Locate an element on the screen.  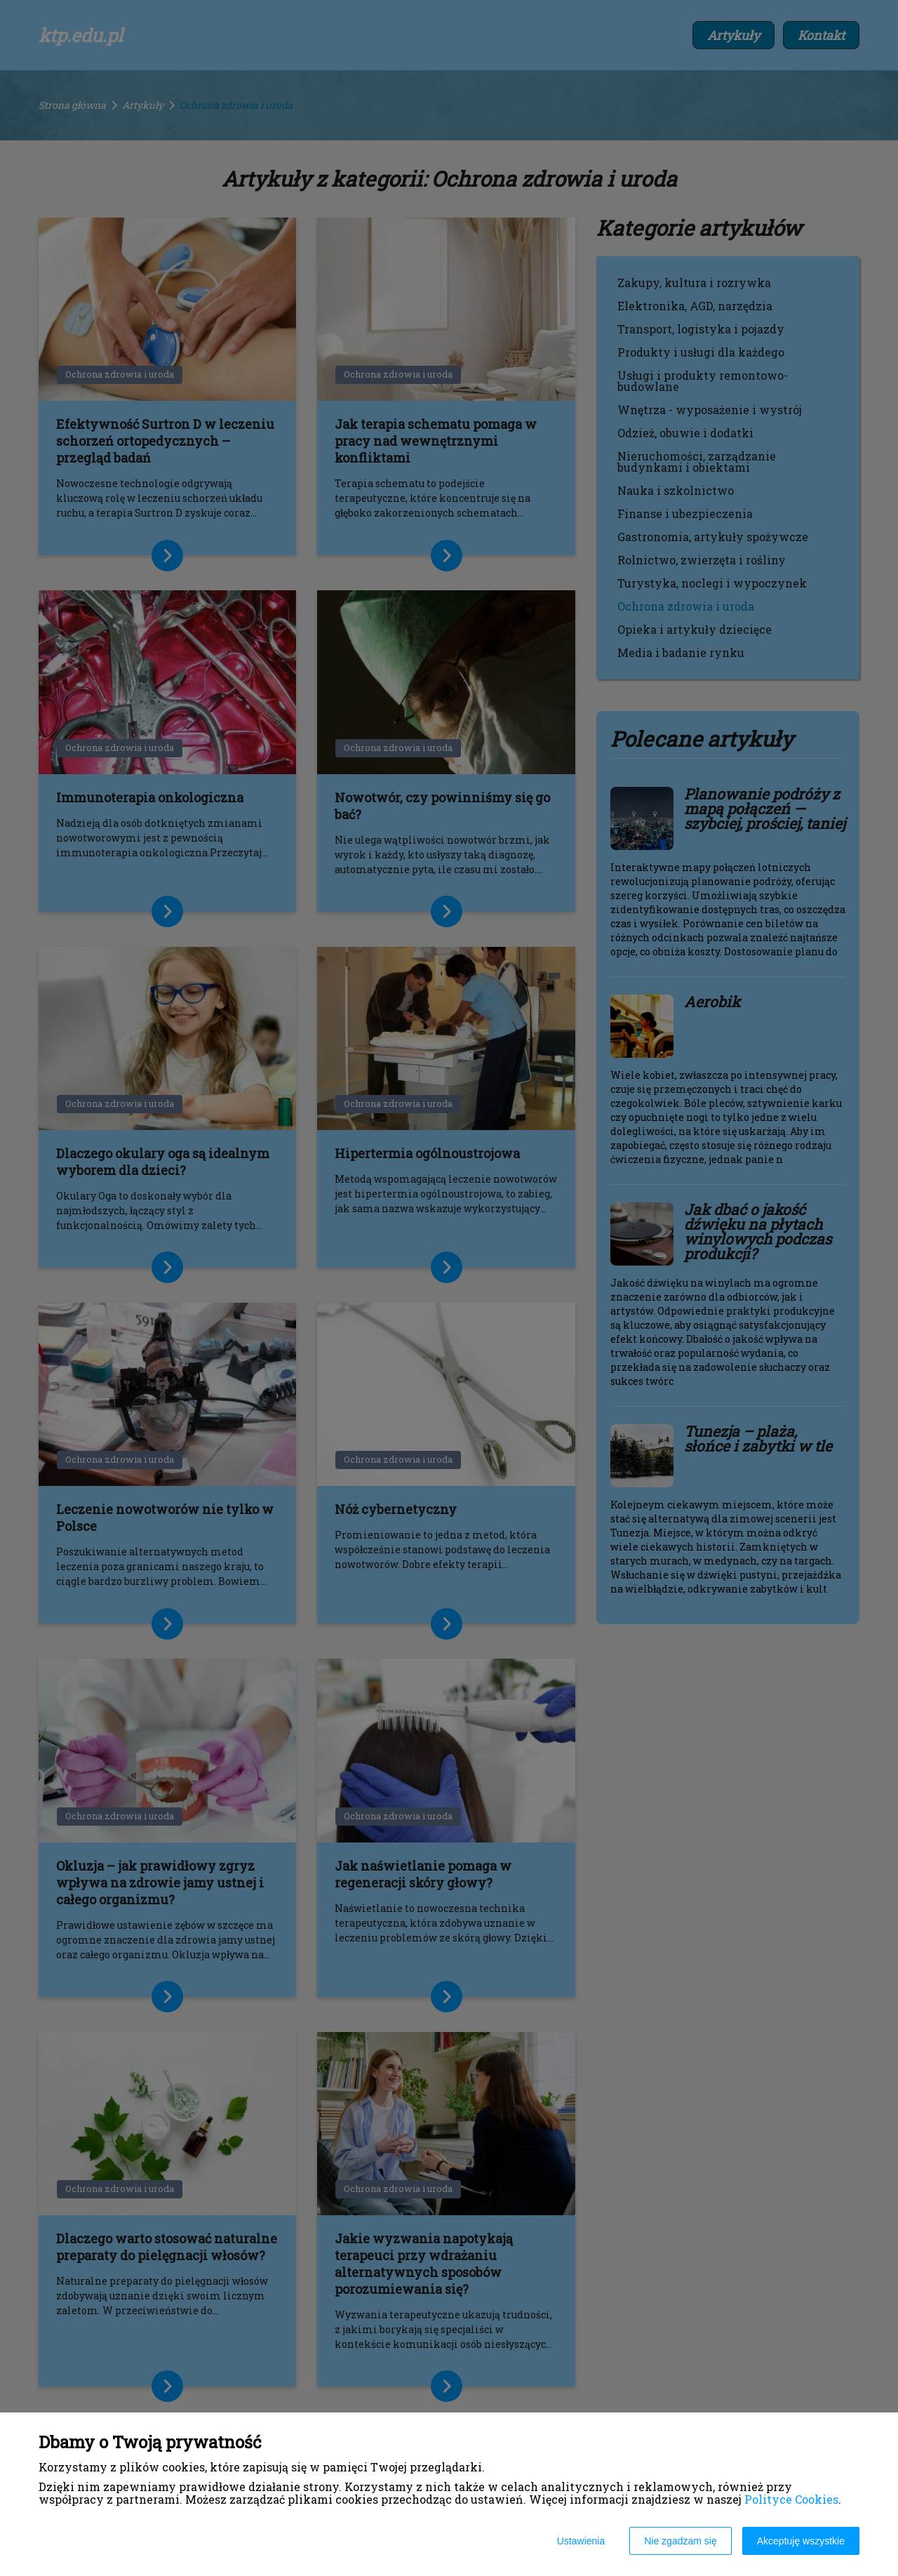
Nie zgadzam się is located at coordinates (680, 2541).